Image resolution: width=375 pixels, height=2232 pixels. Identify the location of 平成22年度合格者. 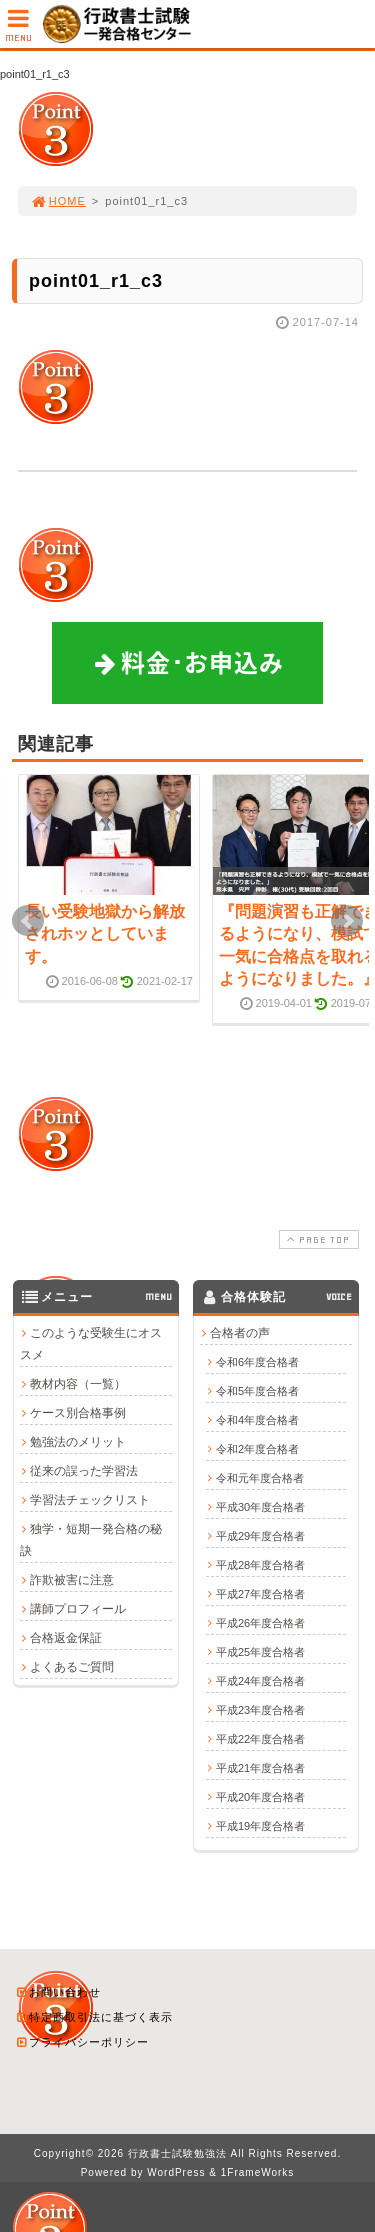
(260, 1739).